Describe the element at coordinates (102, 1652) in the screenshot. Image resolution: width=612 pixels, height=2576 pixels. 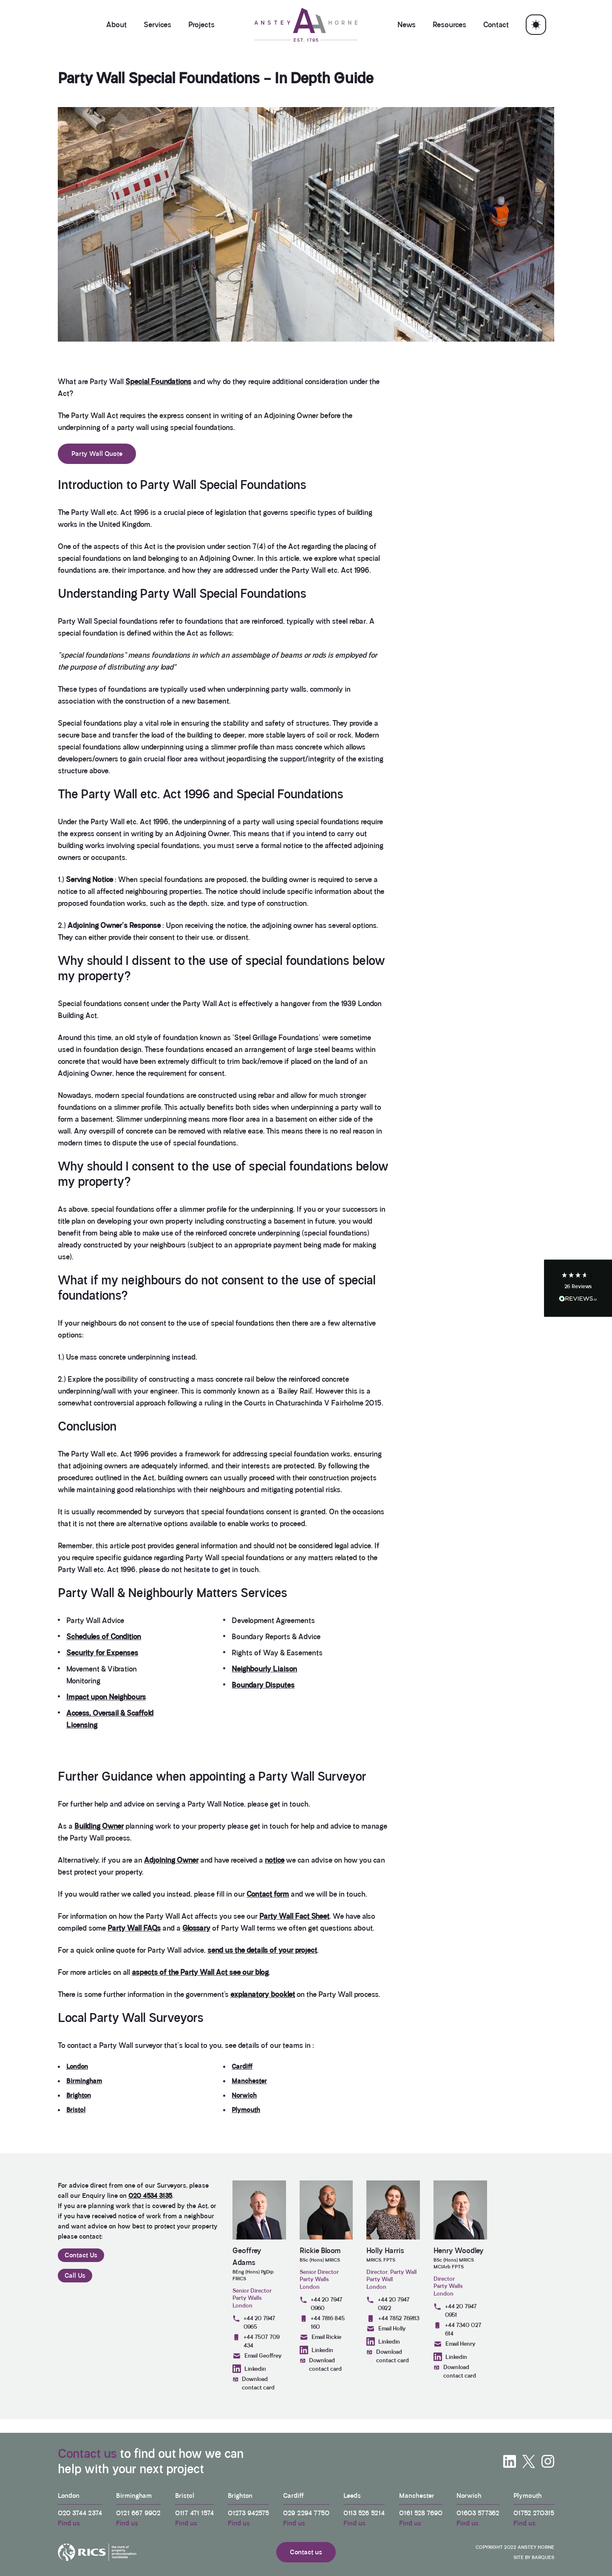
I see `Security for Expenses` at that location.